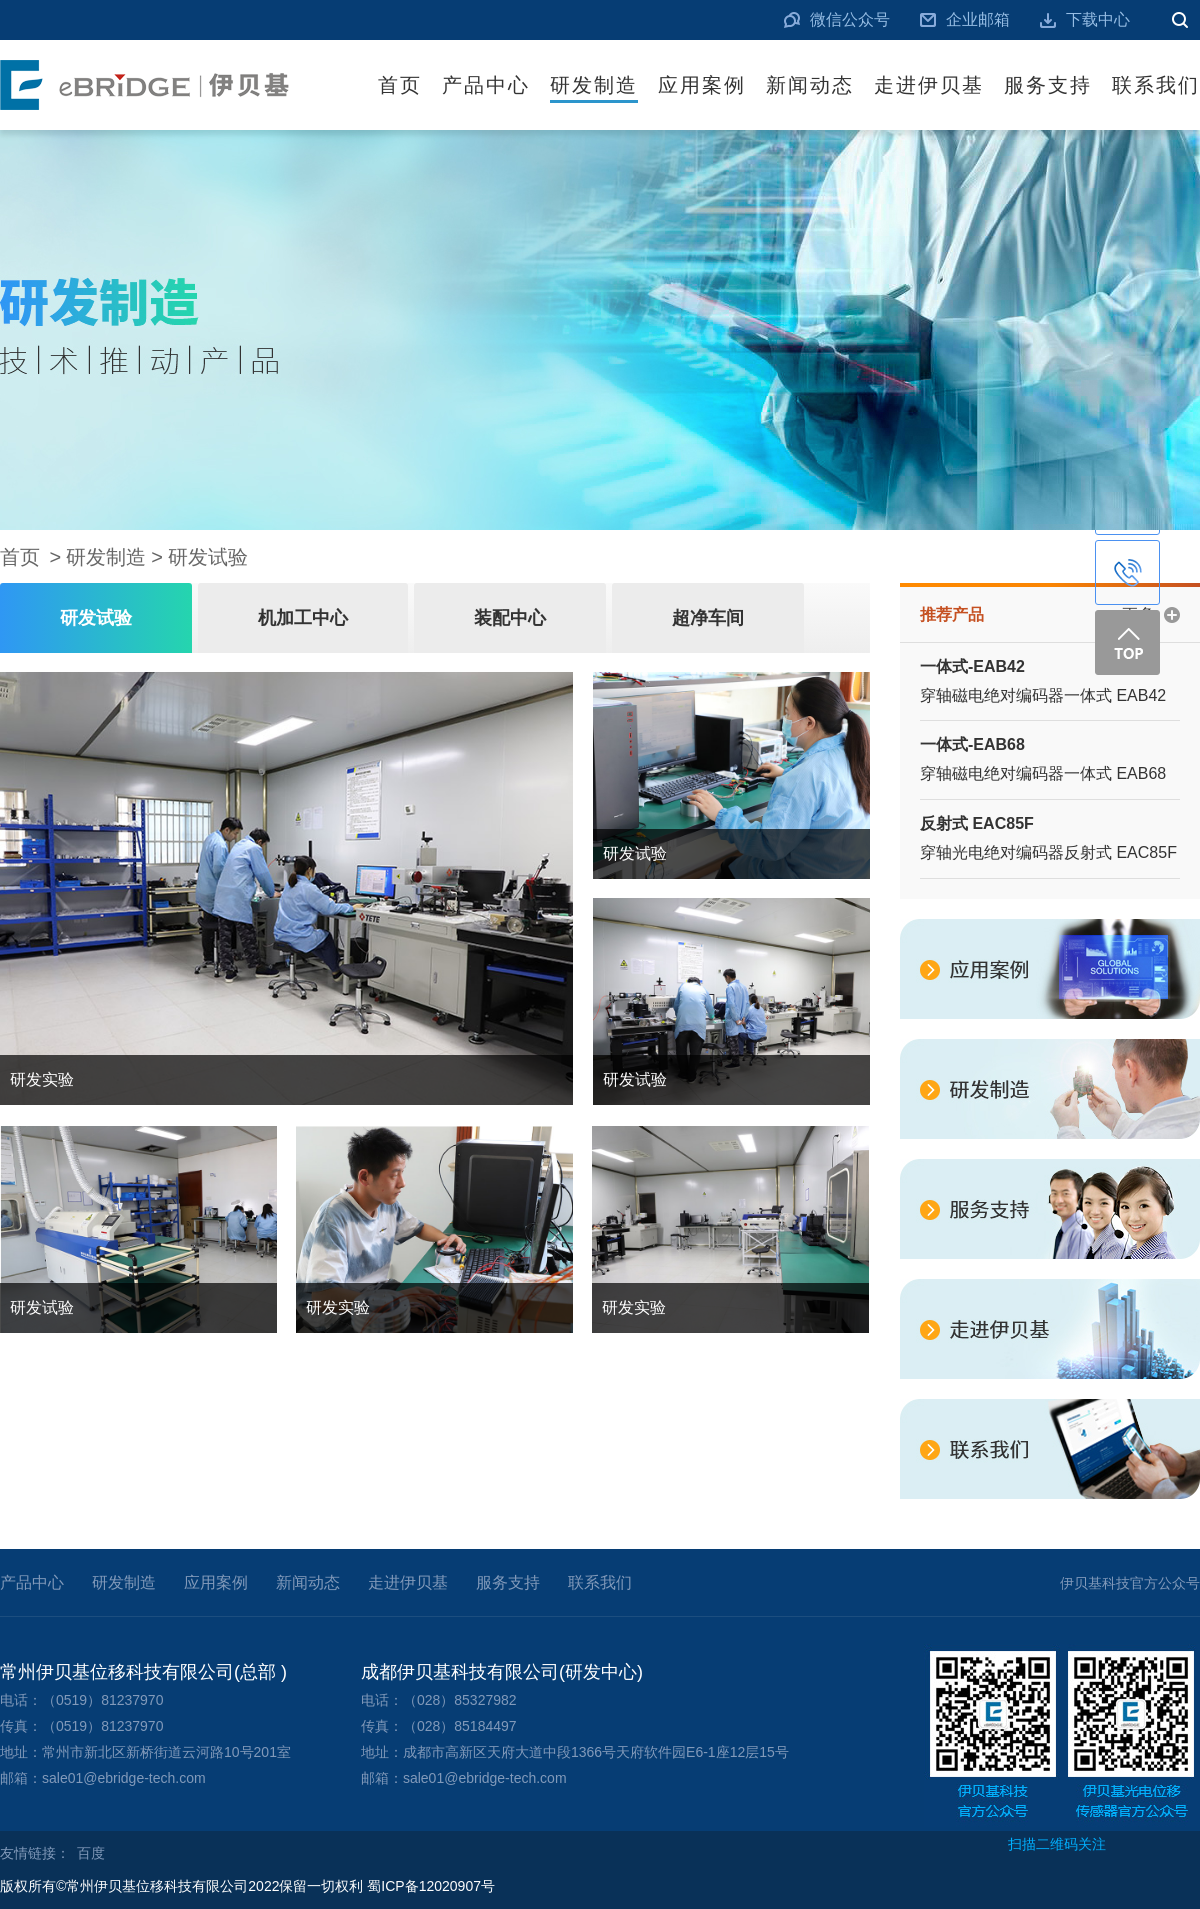 This screenshot has width=1200, height=1909. Describe the element at coordinates (810, 85) in the screenshot. I see `新闻动态` at that location.